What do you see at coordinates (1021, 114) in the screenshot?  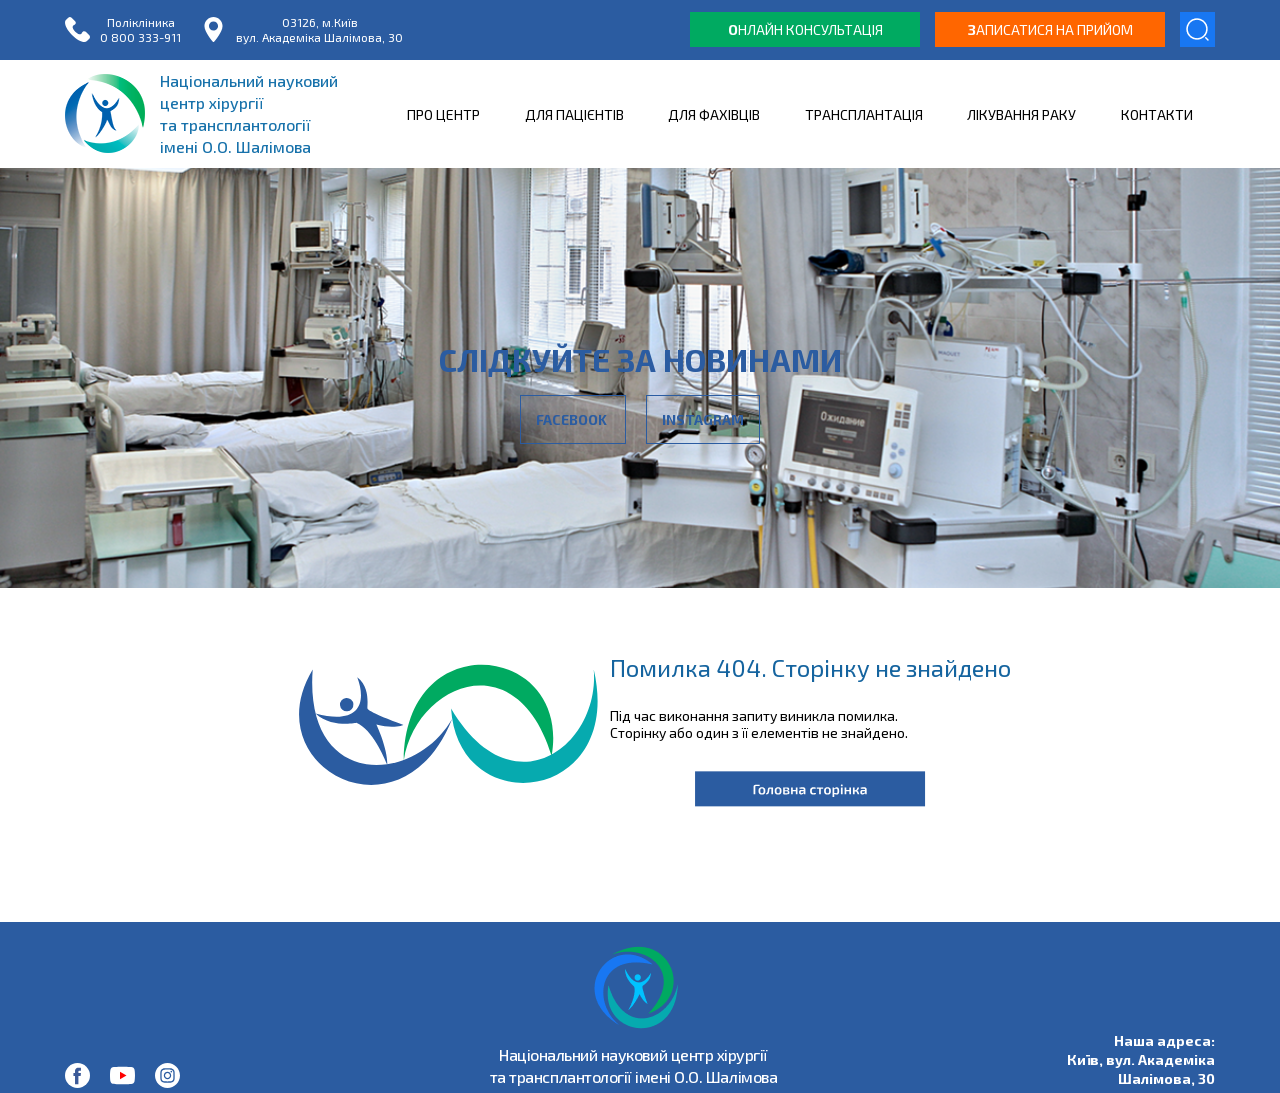 I see `ЛІКУВАННЯ РАКУ` at bounding box center [1021, 114].